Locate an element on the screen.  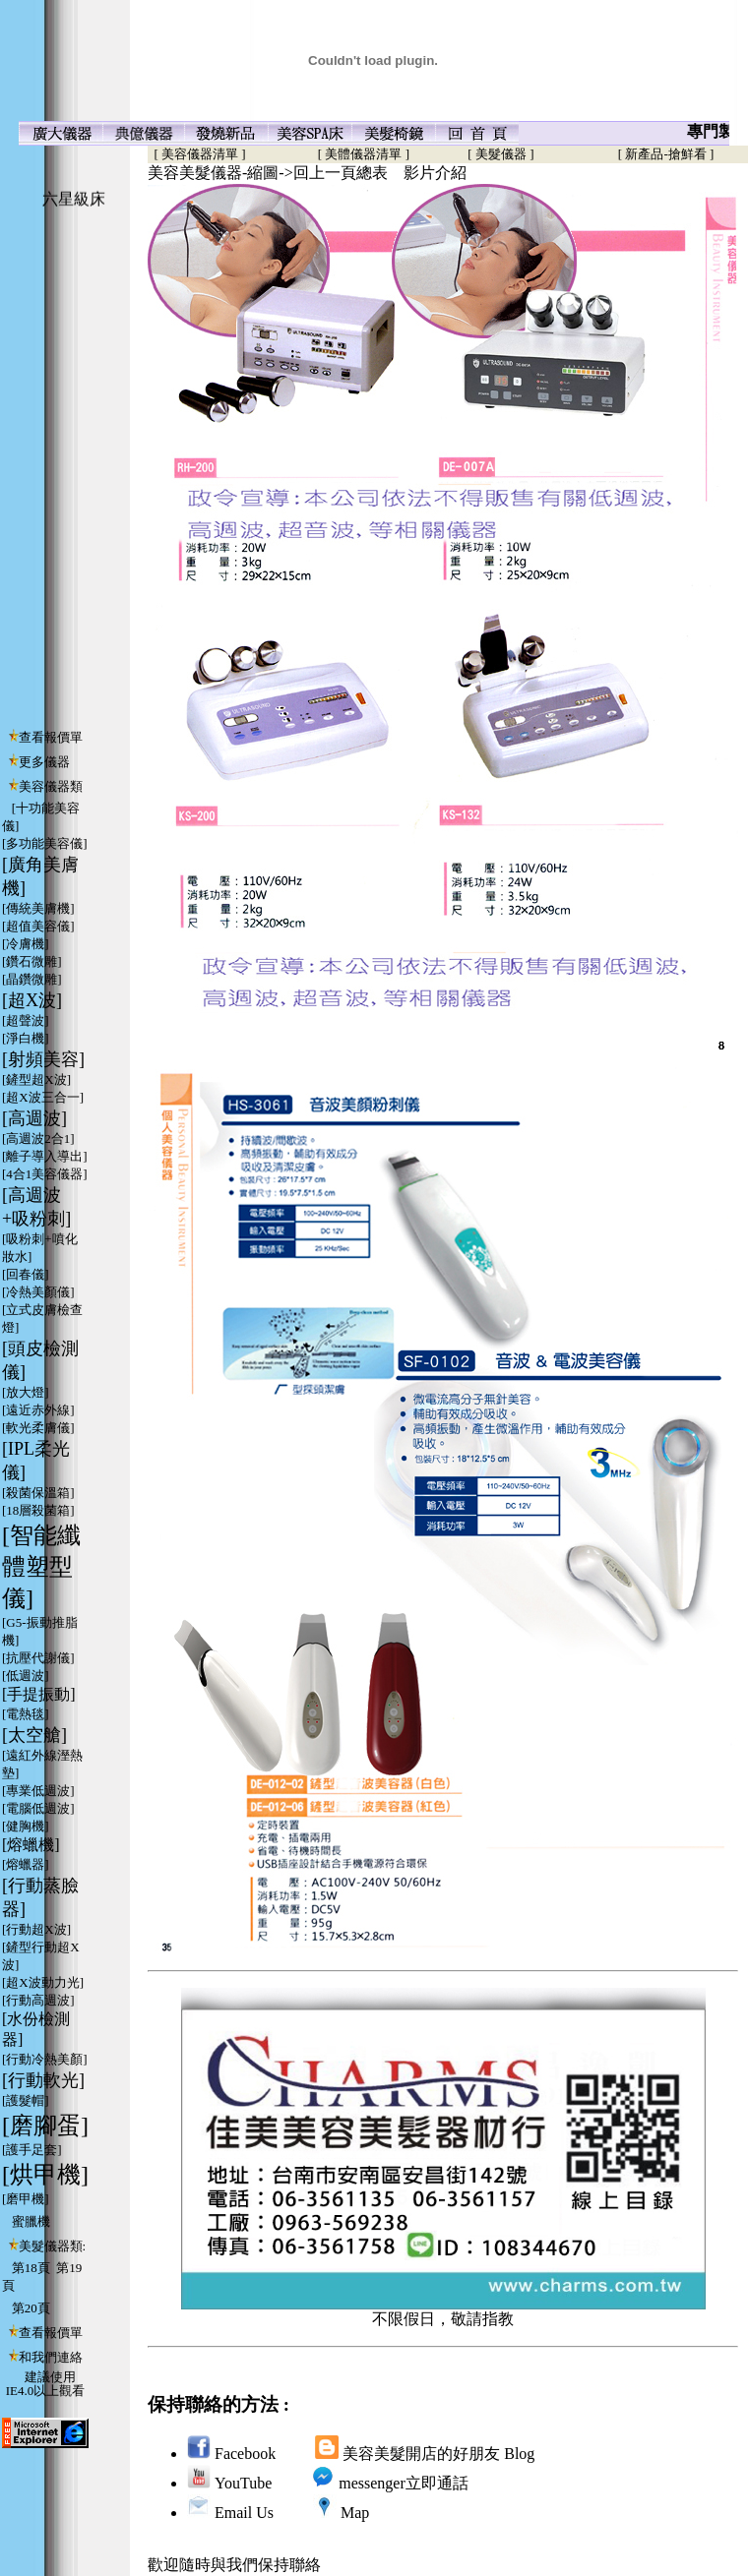
messenger立即通話 is located at coordinates (403, 2483).